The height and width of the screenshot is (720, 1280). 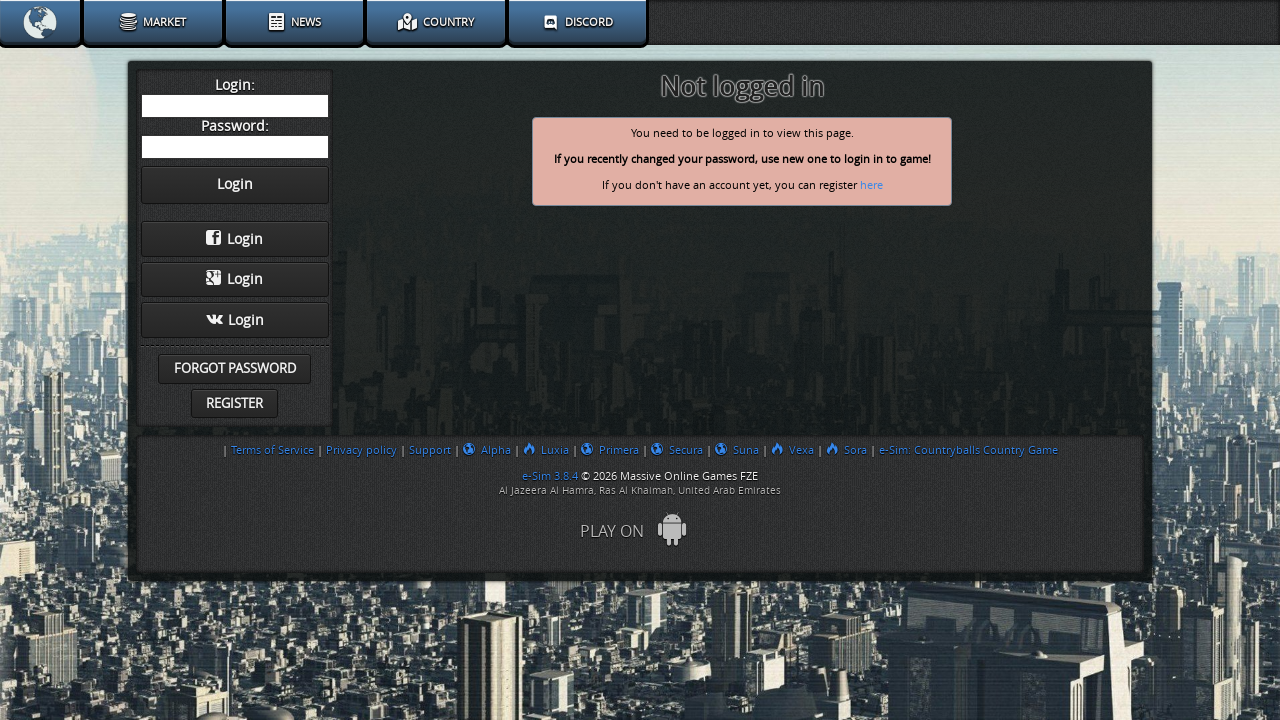 What do you see at coordinates (968, 450) in the screenshot?
I see `e-Sim: Countryballs Country Game` at bounding box center [968, 450].